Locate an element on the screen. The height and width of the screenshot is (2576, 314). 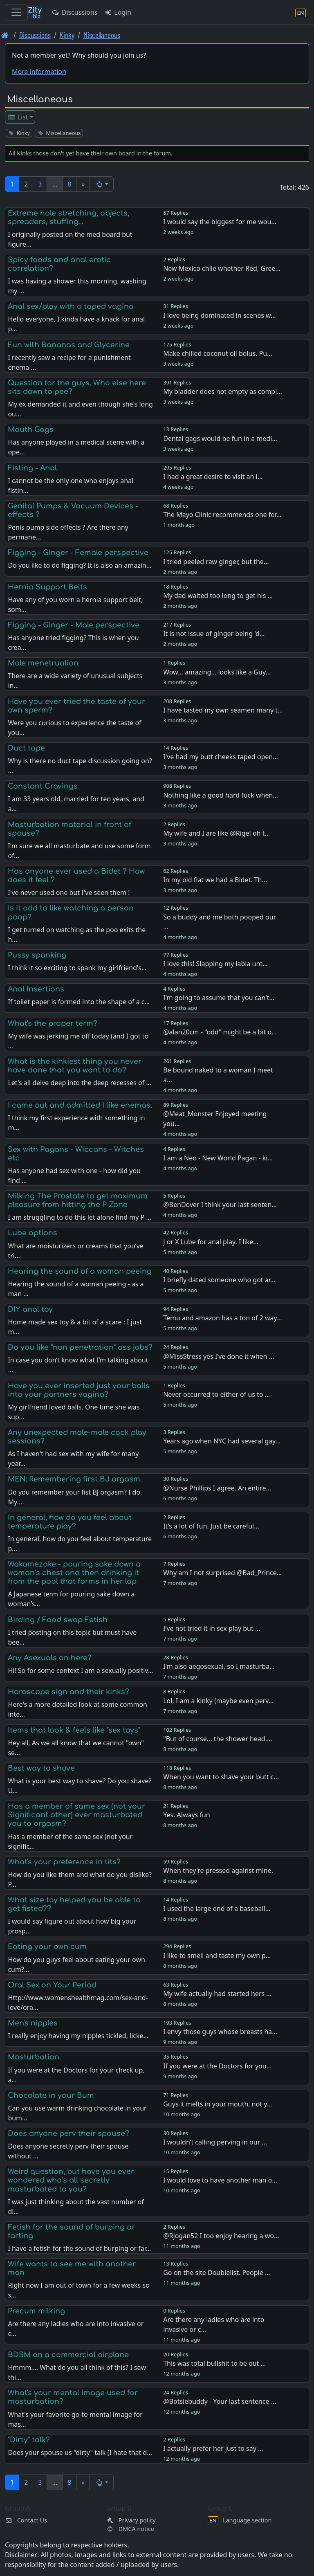
What's your preference in tits? is located at coordinates (64, 1862).